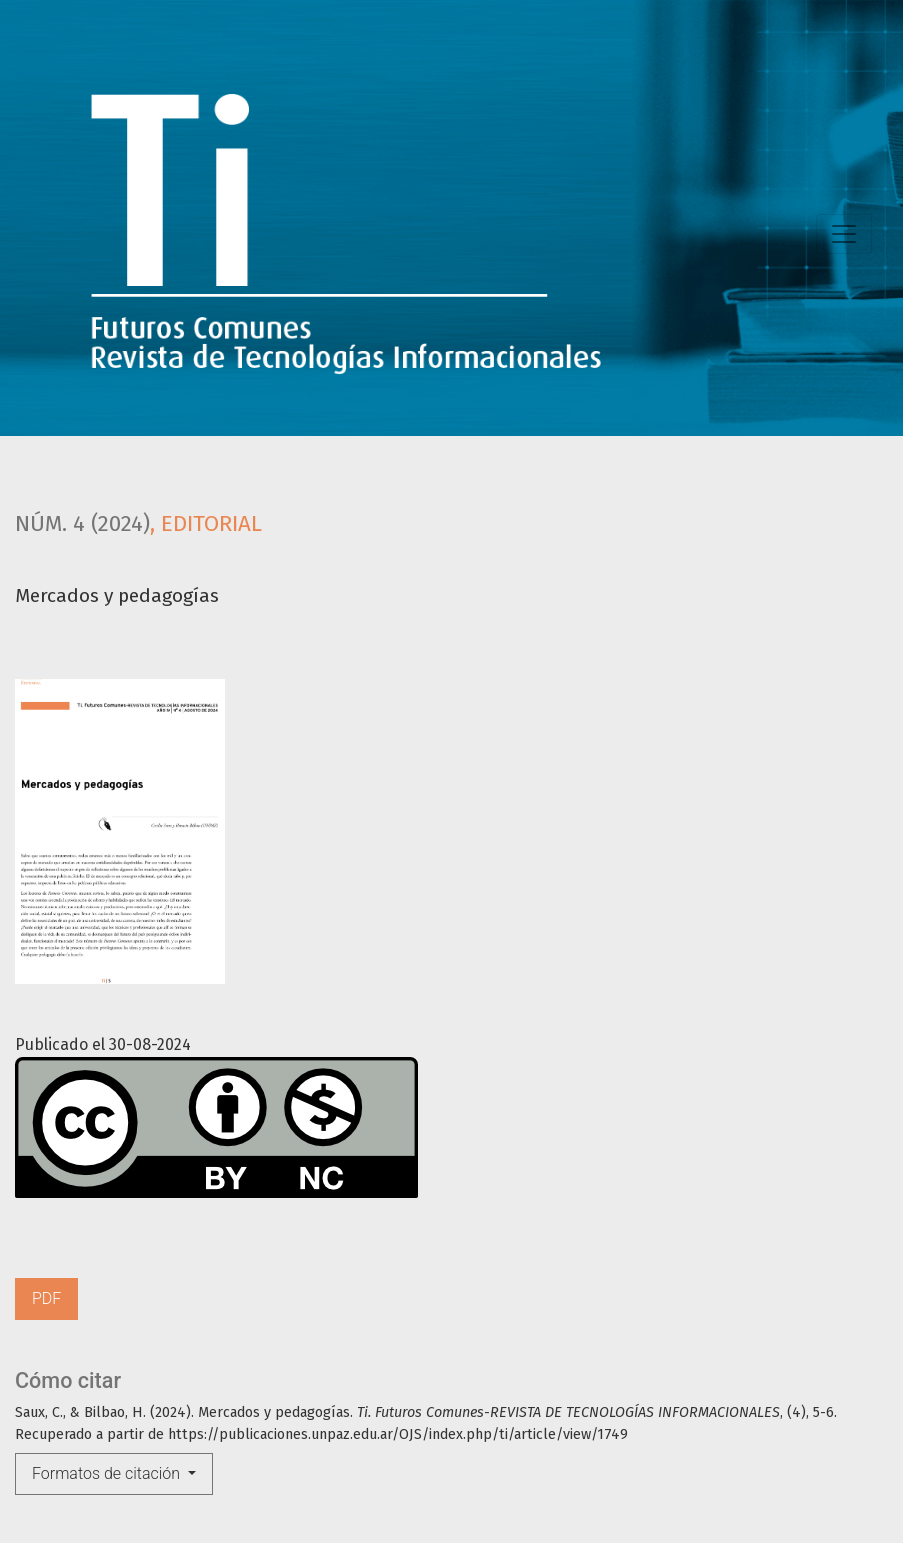 Image resolution: width=903 pixels, height=1543 pixels. Describe the element at coordinates (844, 234) in the screenshot. I see `[Toggle Navigation]` at that location.